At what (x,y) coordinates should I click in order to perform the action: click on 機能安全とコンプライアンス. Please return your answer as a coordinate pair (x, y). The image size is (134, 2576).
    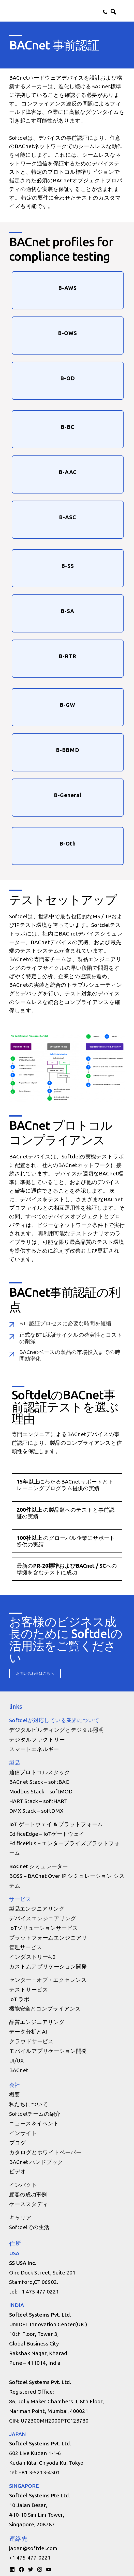
    Looking at the image, I should click on (45, 2009).